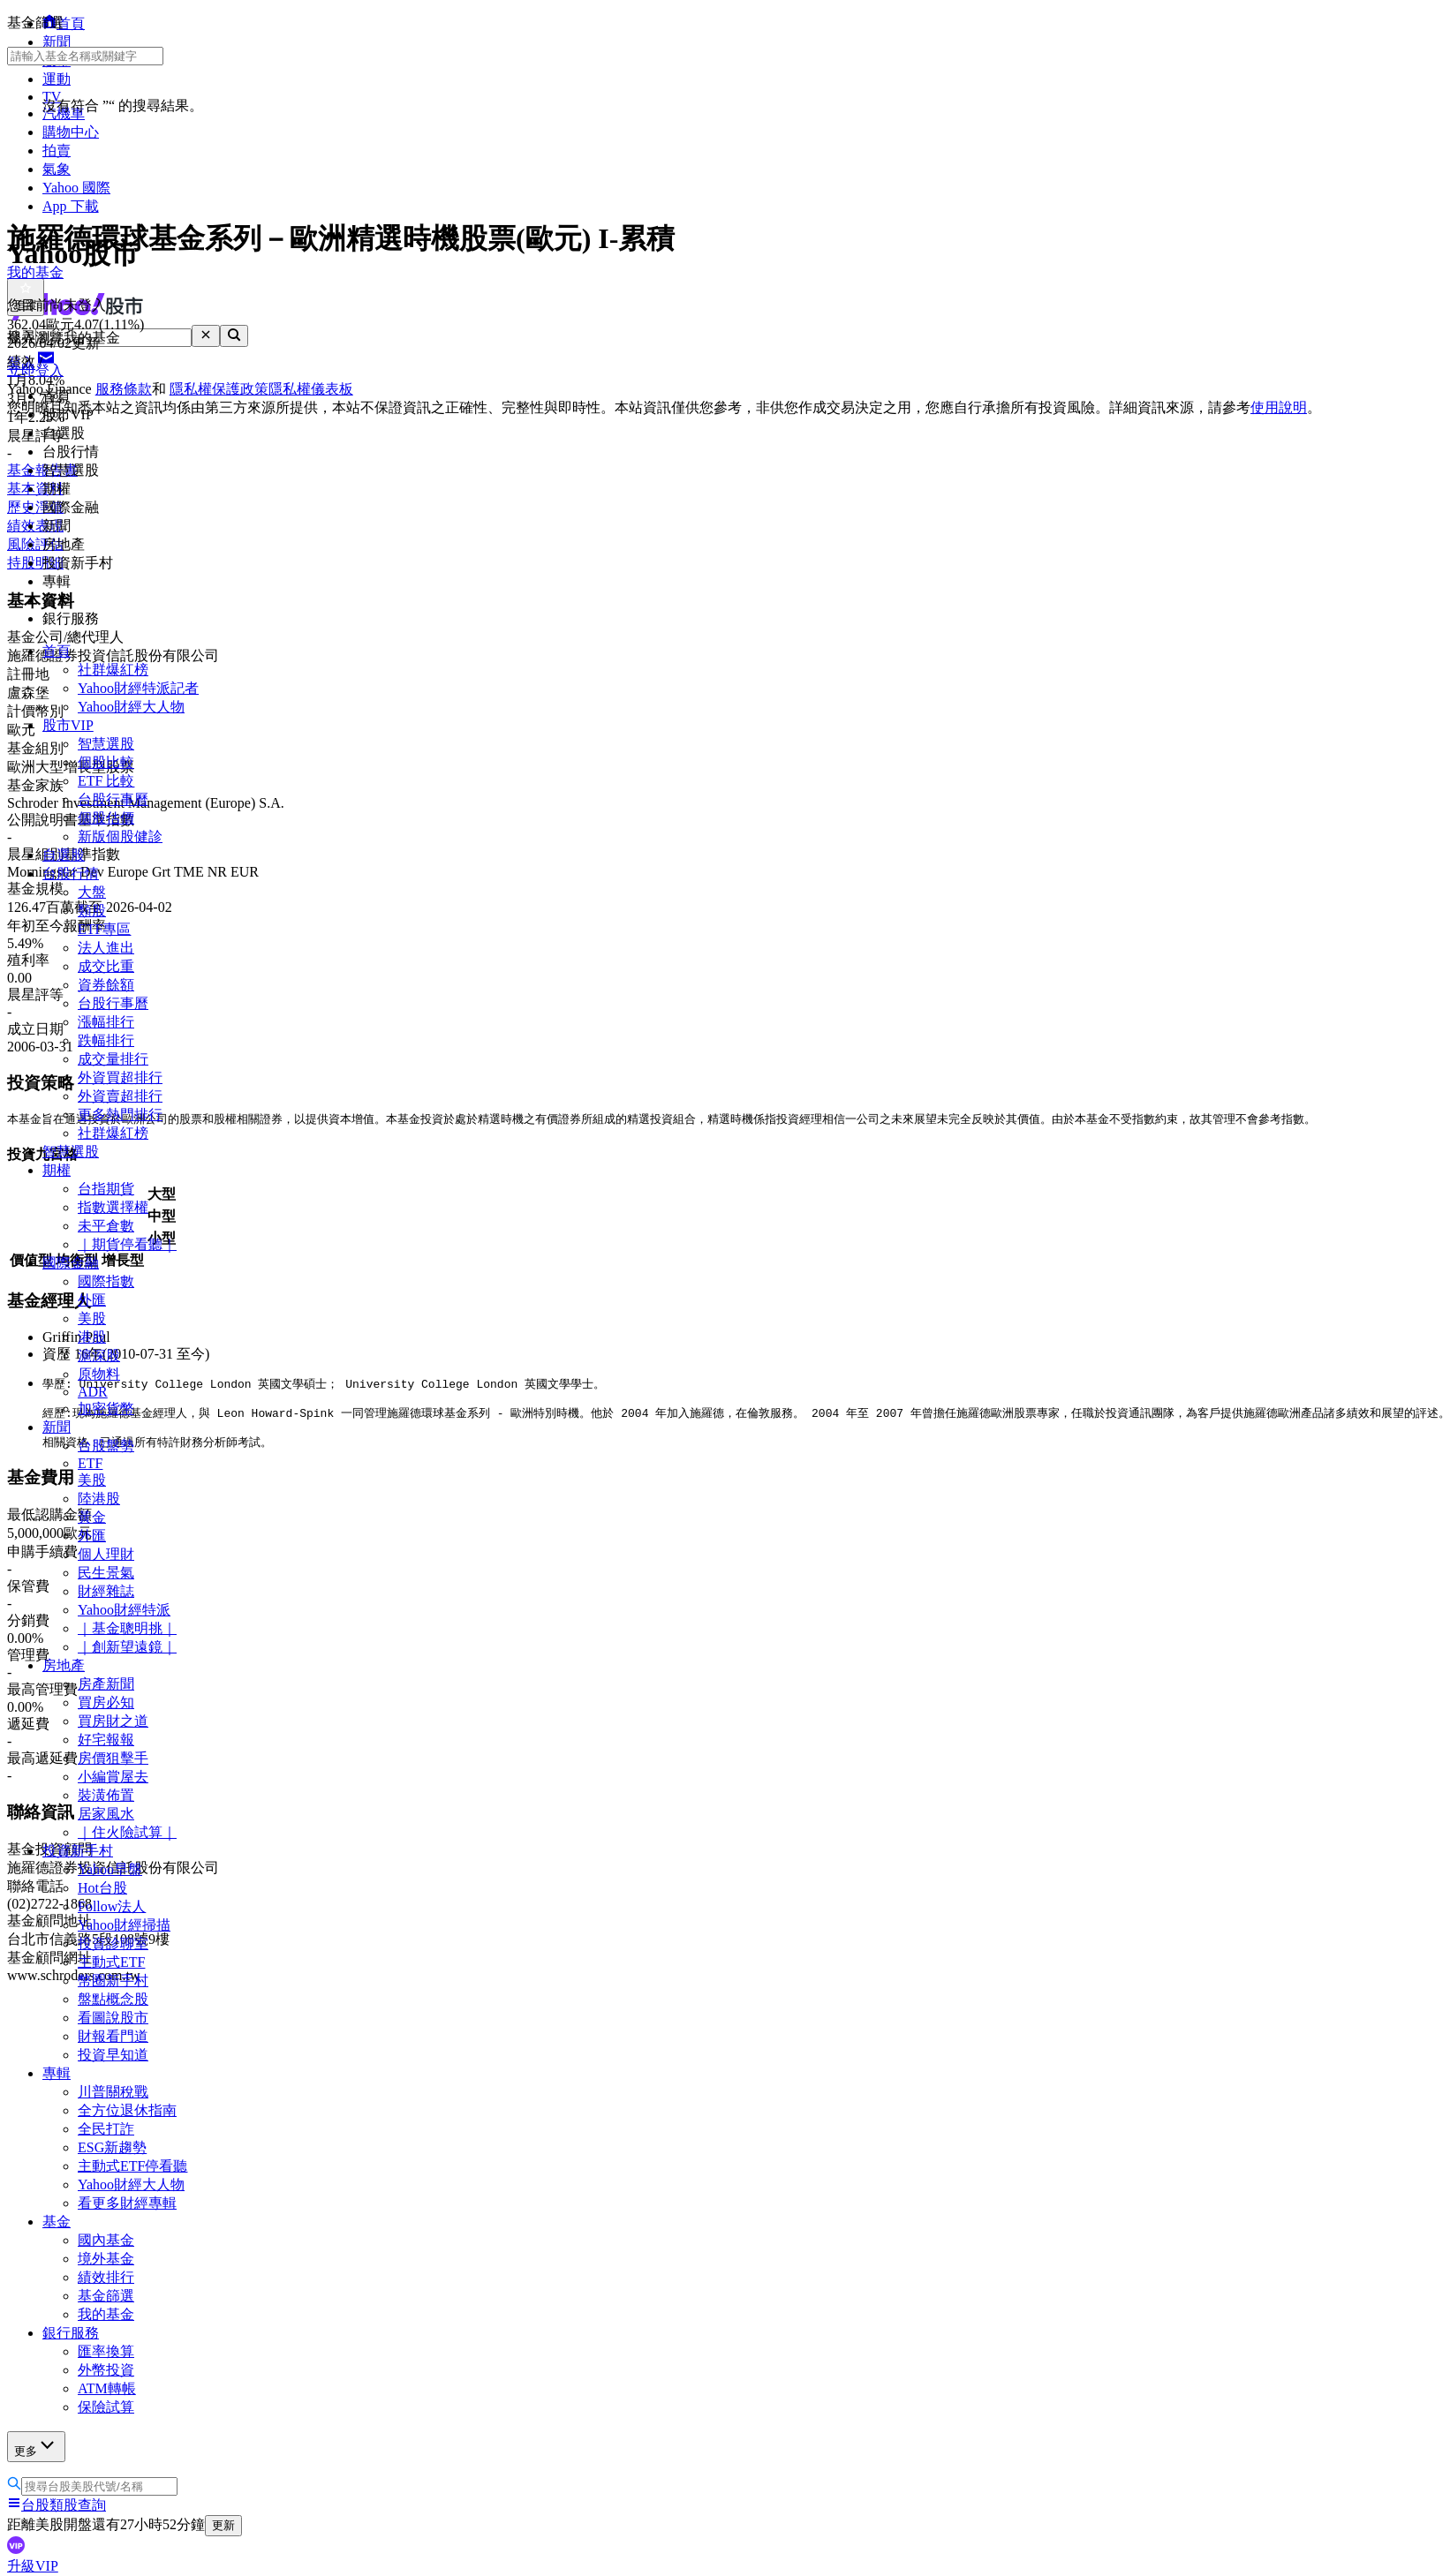 Image resolution: width=1450 pixels, height=2576 pixels. I want to click on 財經雜誌, so click(106, 1591).